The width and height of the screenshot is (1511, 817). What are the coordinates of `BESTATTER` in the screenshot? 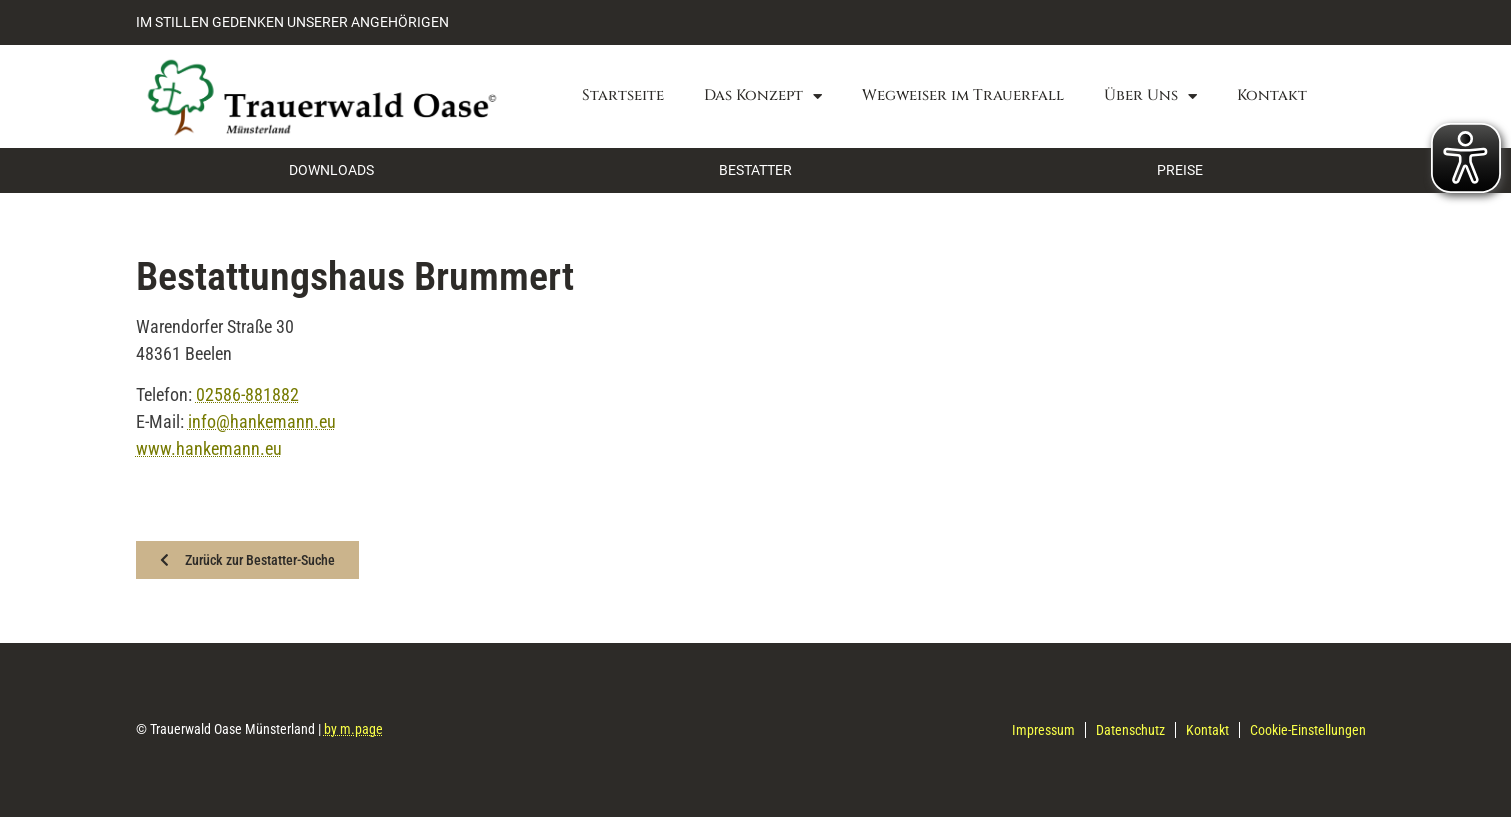 It's located at (755, 170).